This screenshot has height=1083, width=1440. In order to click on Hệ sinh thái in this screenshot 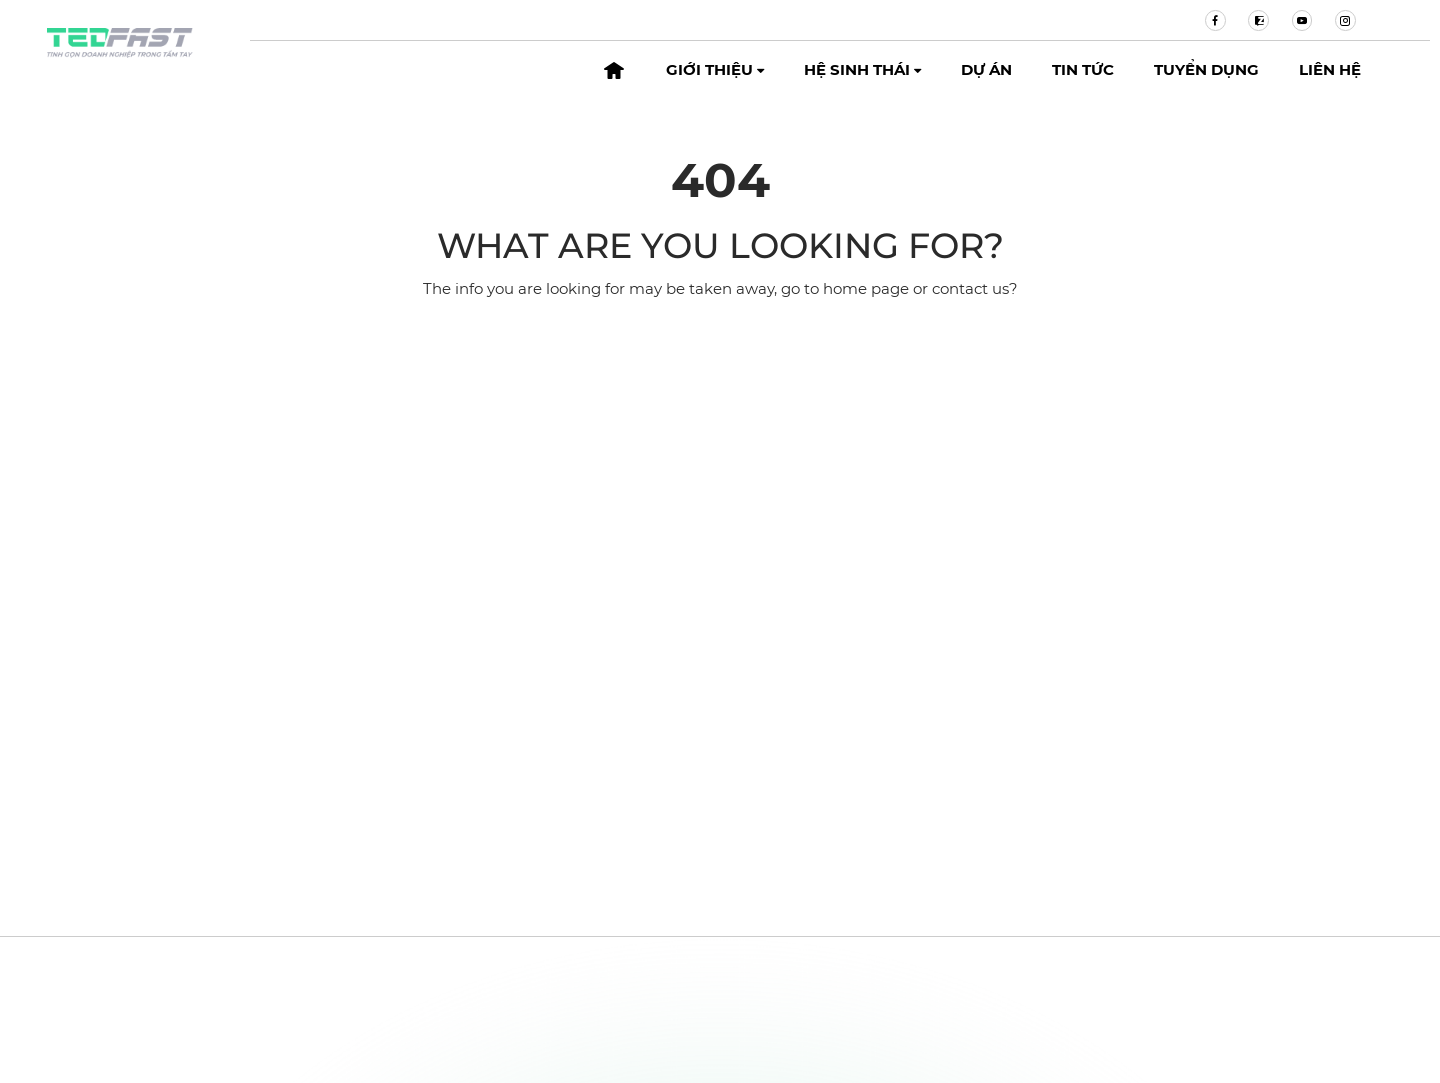, I will do `click(862, 69)`.